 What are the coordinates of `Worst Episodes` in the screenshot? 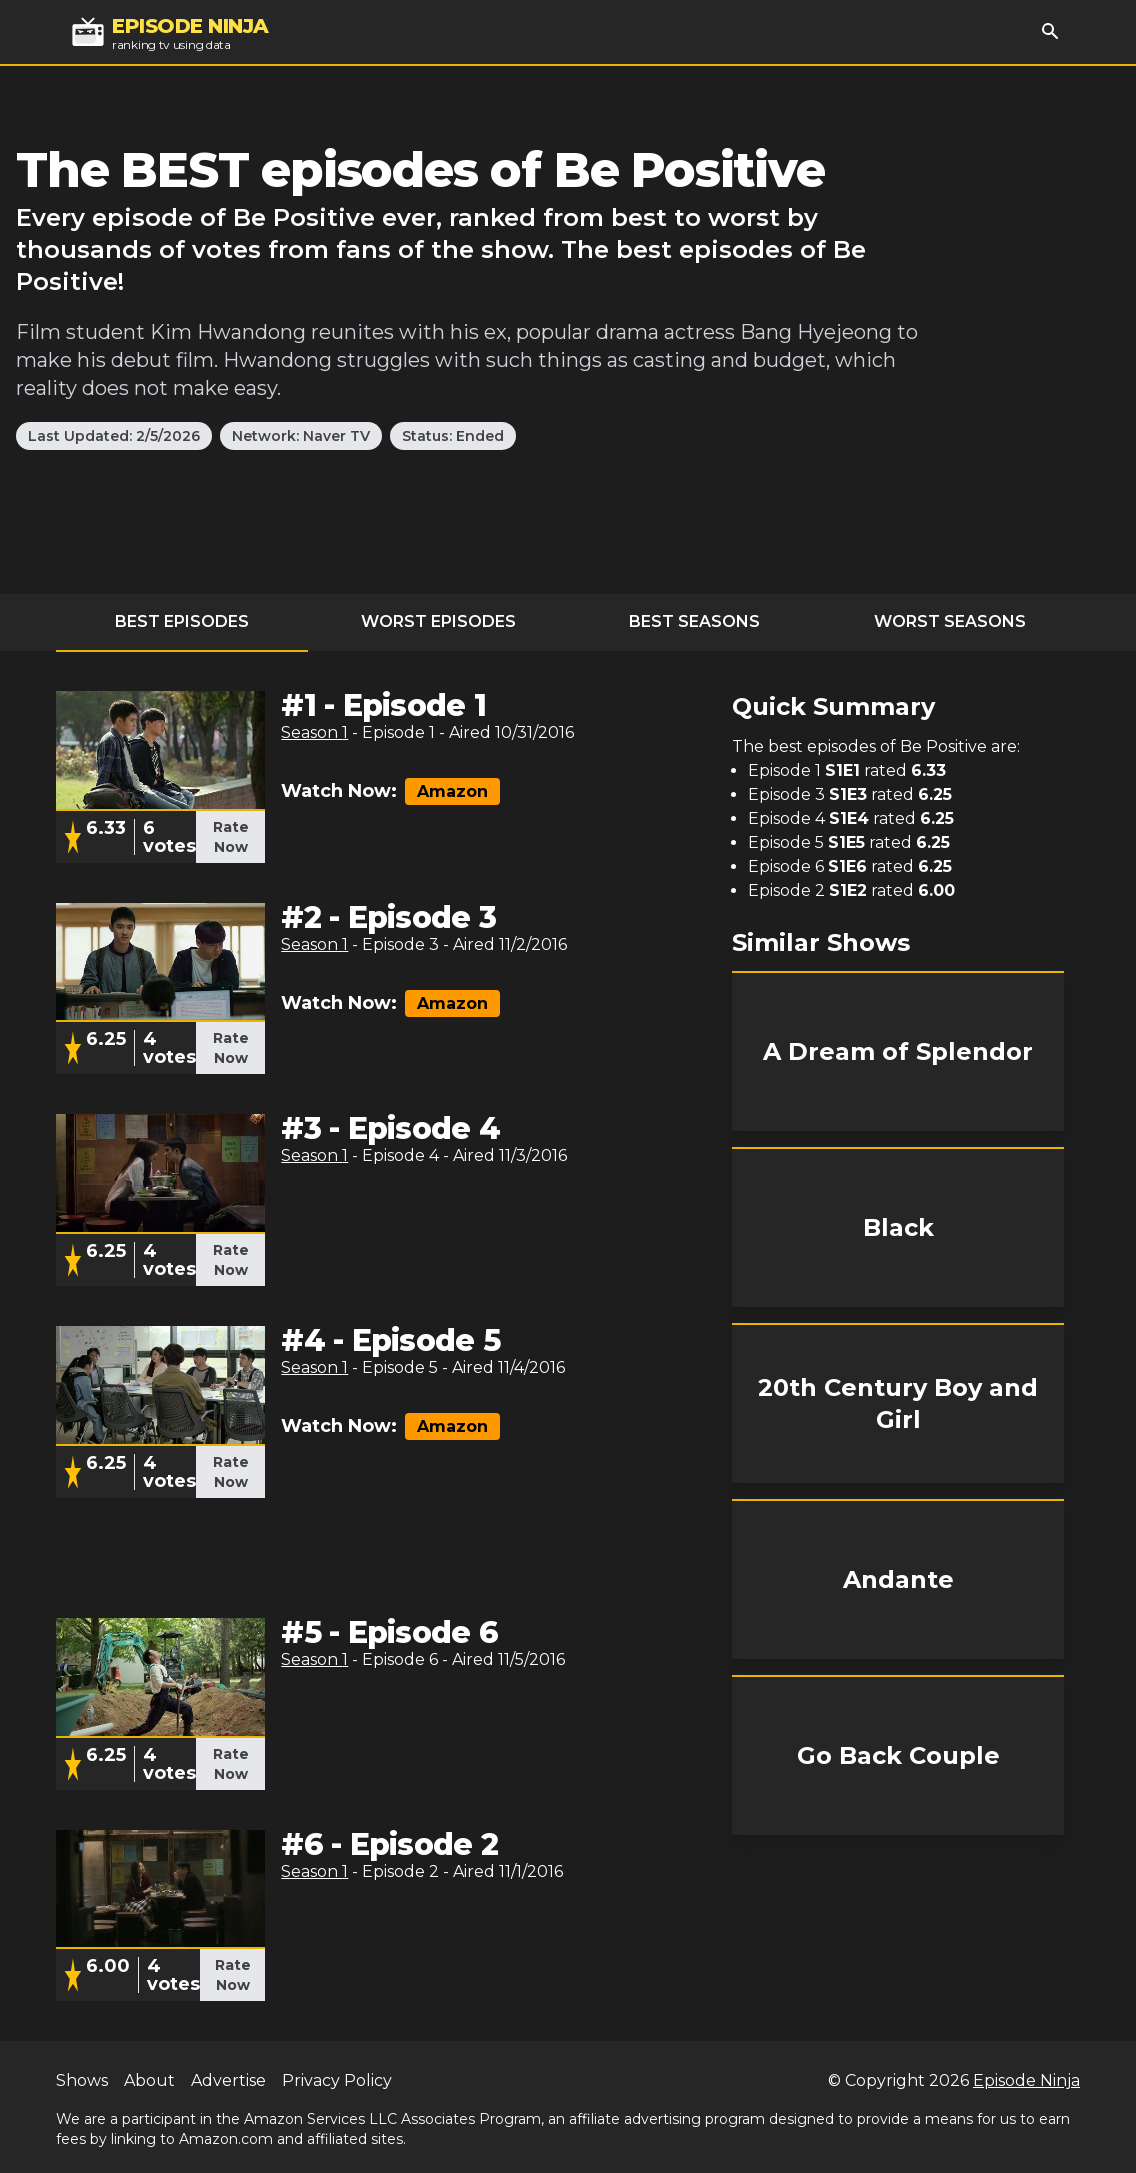 It's located at (438, 621).